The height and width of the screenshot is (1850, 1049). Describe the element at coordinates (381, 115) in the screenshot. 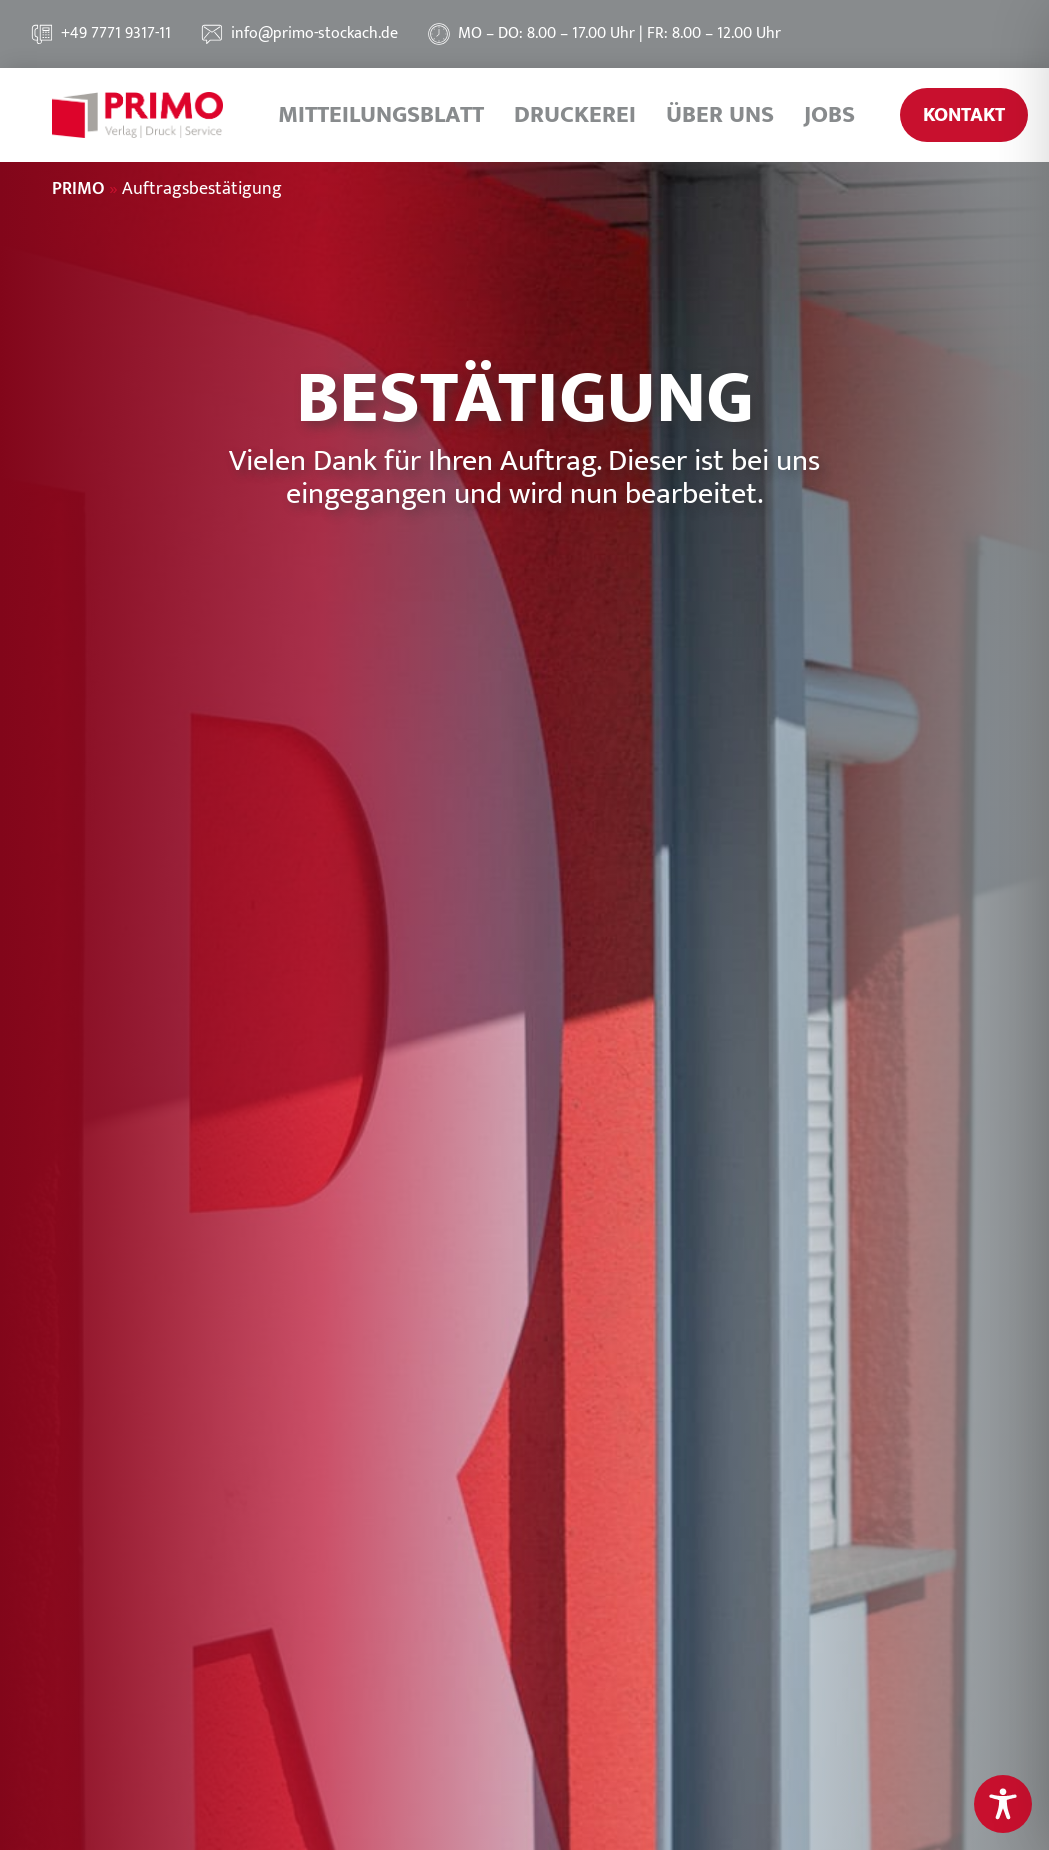

I see `Mitteilungsblatt` at that location.